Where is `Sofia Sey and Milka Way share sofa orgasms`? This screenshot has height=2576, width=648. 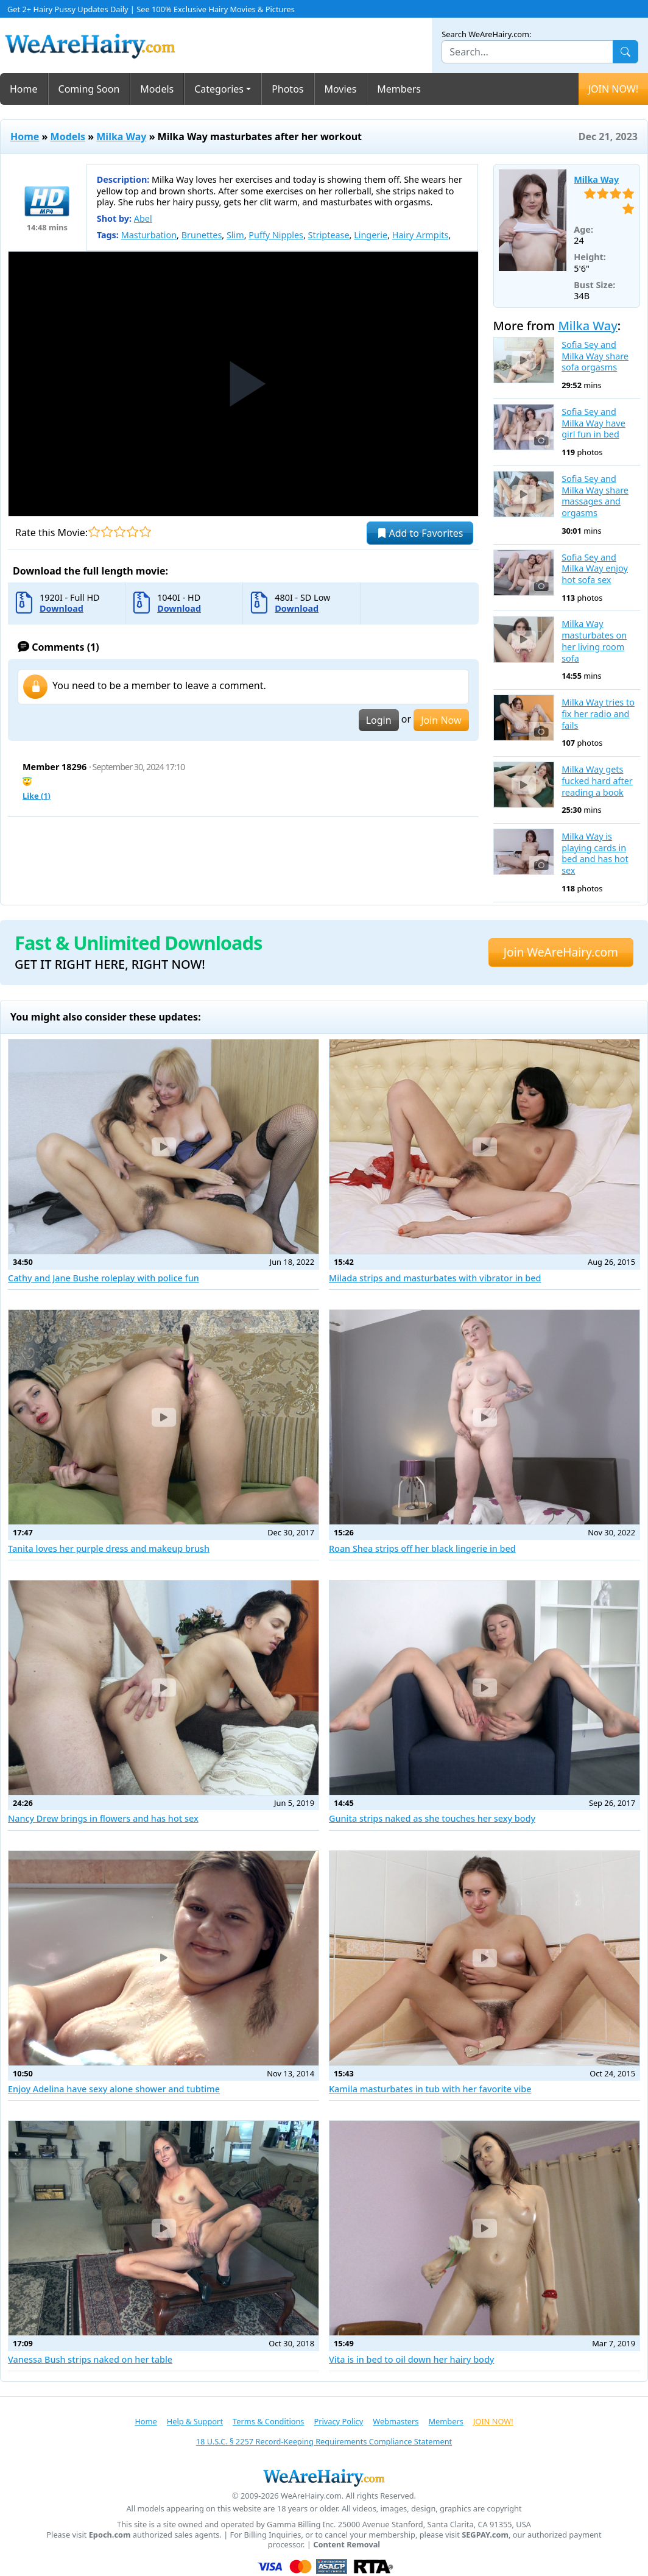
Sofia Sey and Milka Way share sofa orgasms is located at coordinates (595, 356).